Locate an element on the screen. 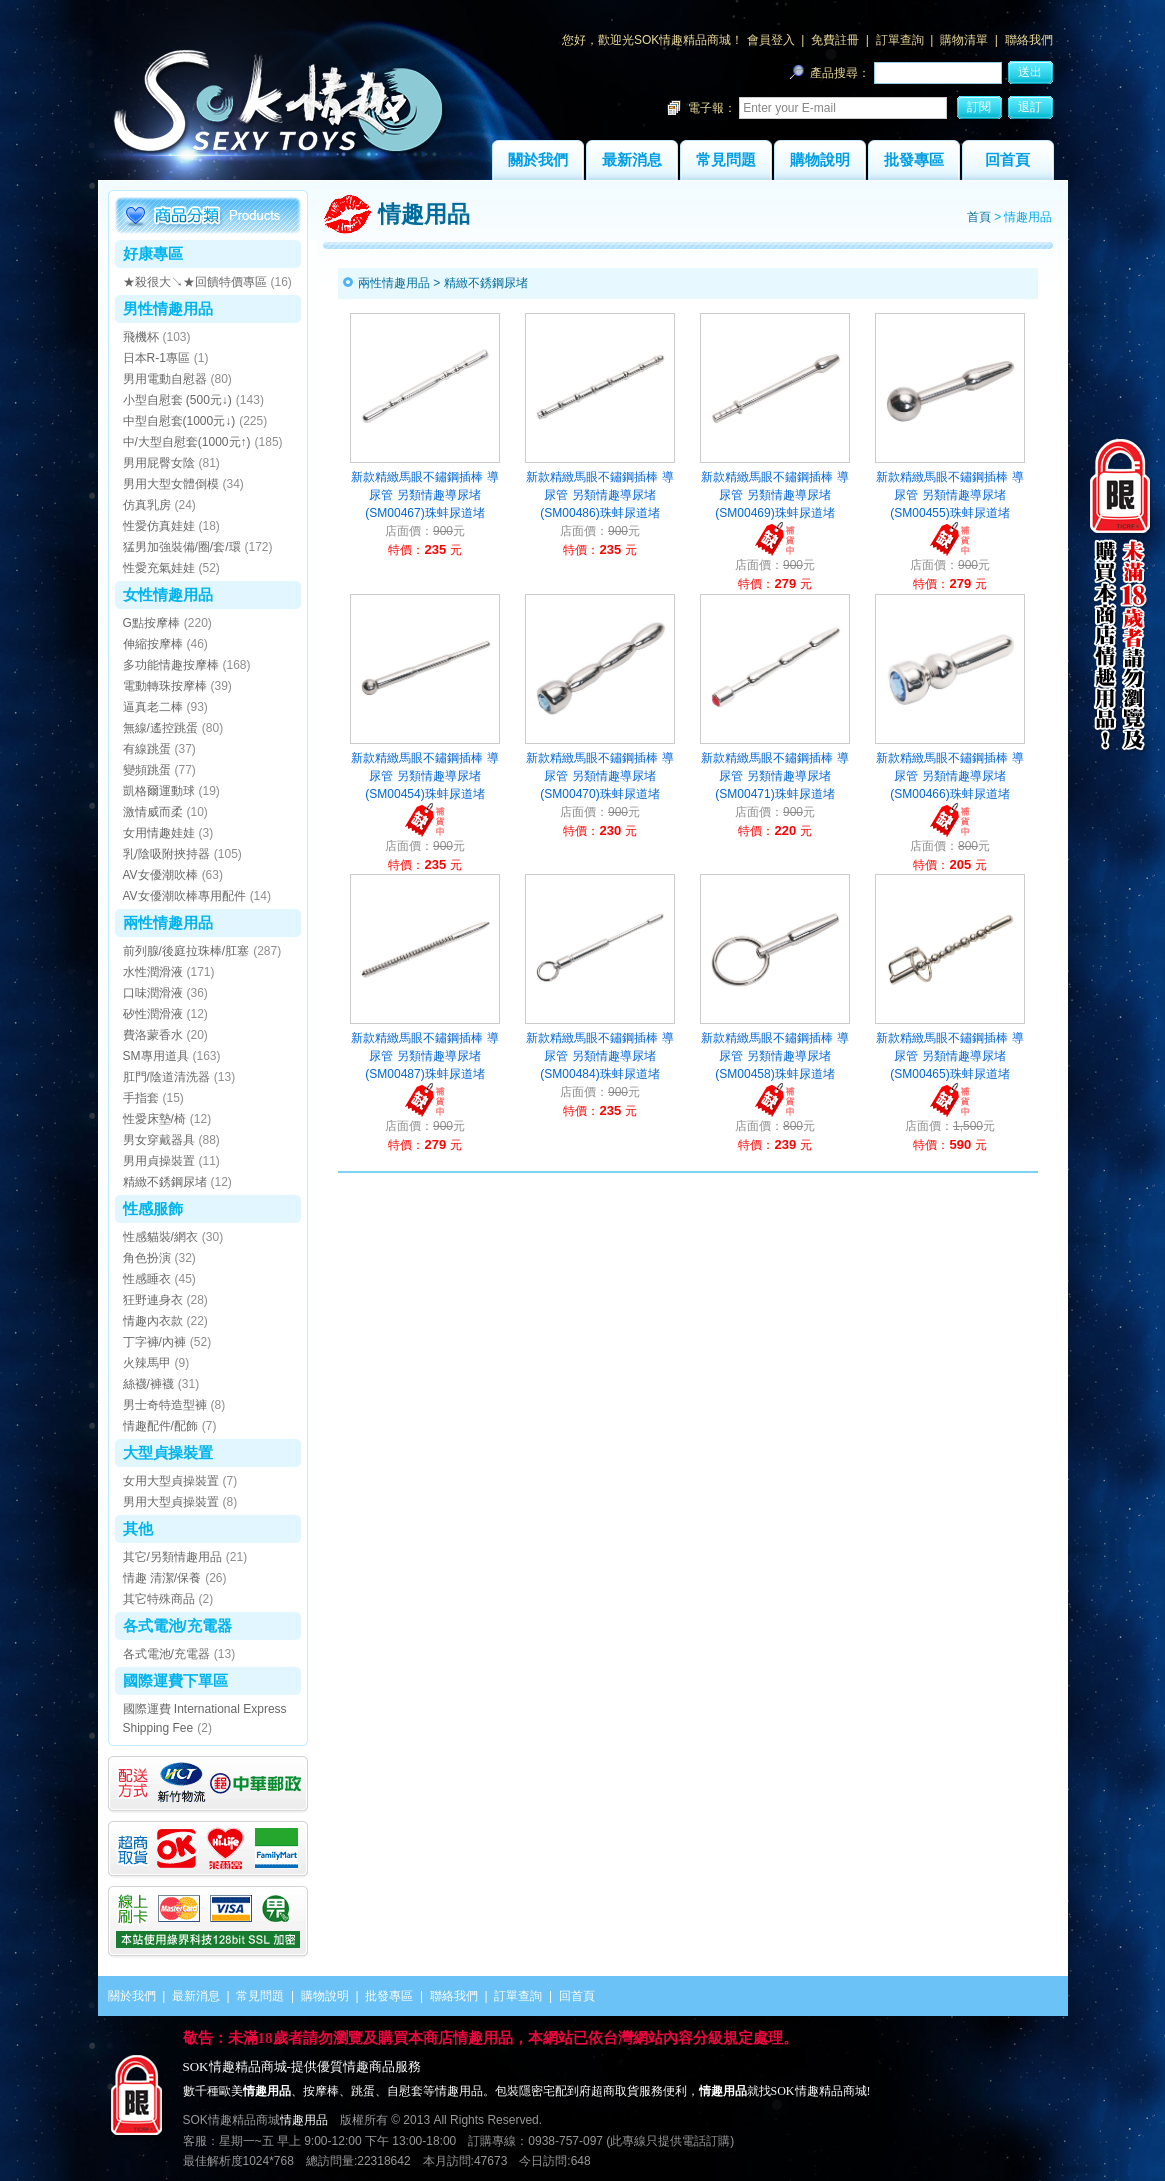  男用大型貞操裝置 is located at coordinates (171, 1502).